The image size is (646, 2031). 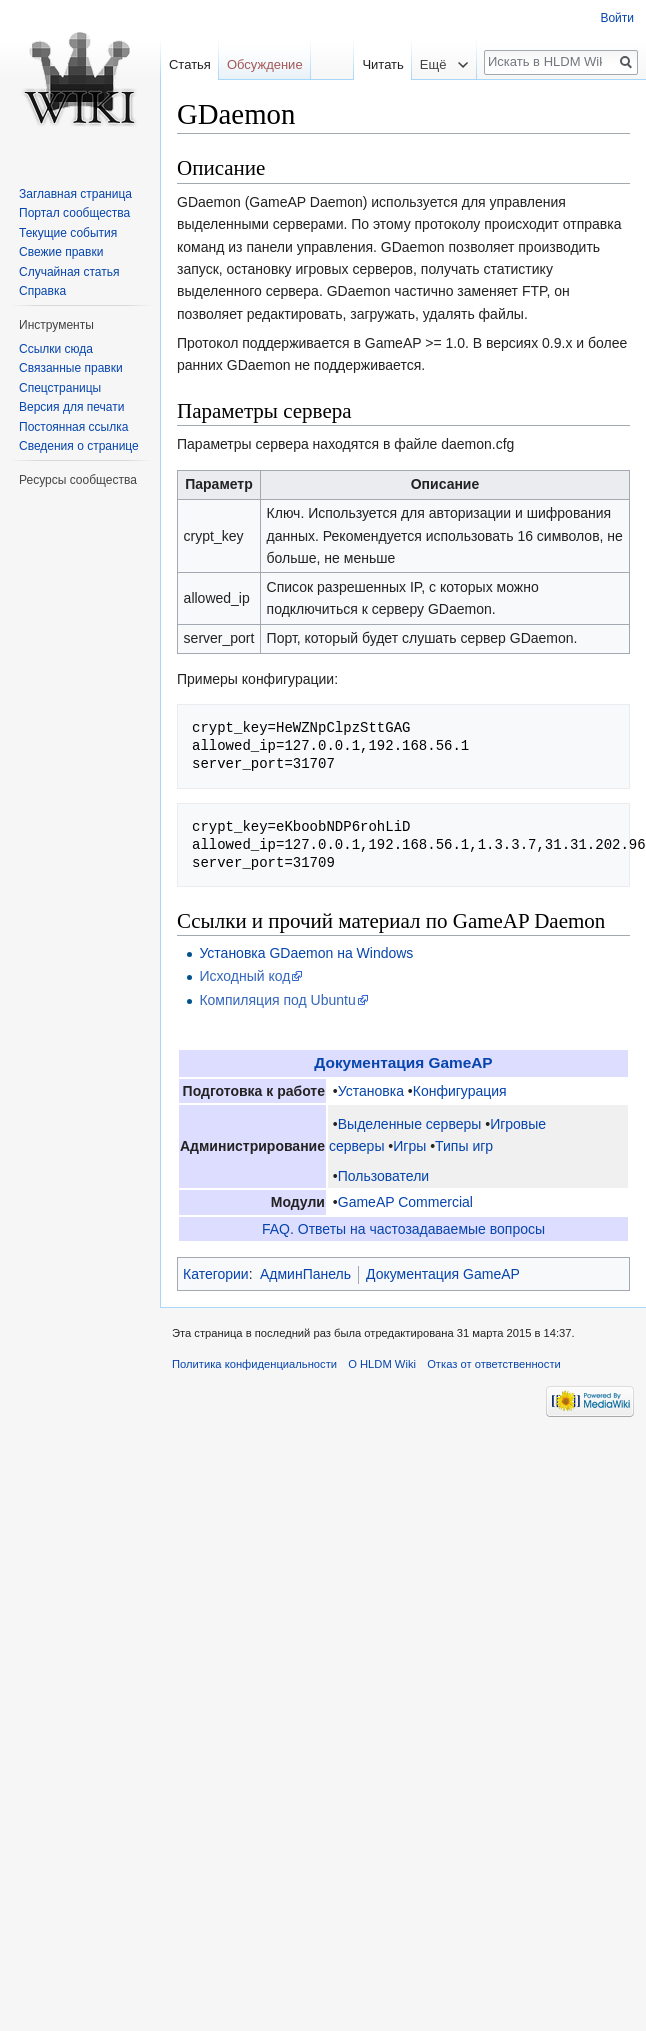 What do you see at coordinates (190, 64) in the screenshot?
I see `Статья` at bounding box center [190, 64].